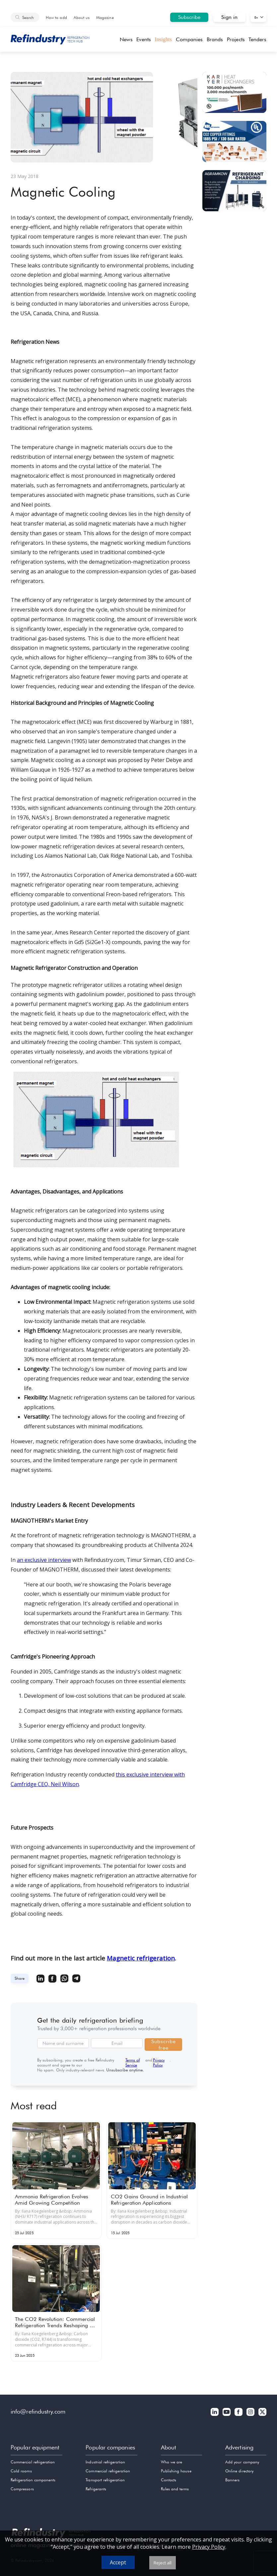  What do you see at coordinates (163, 2563) in the screenshot?
I see `Reject all` at bounding box center [163, 2563].